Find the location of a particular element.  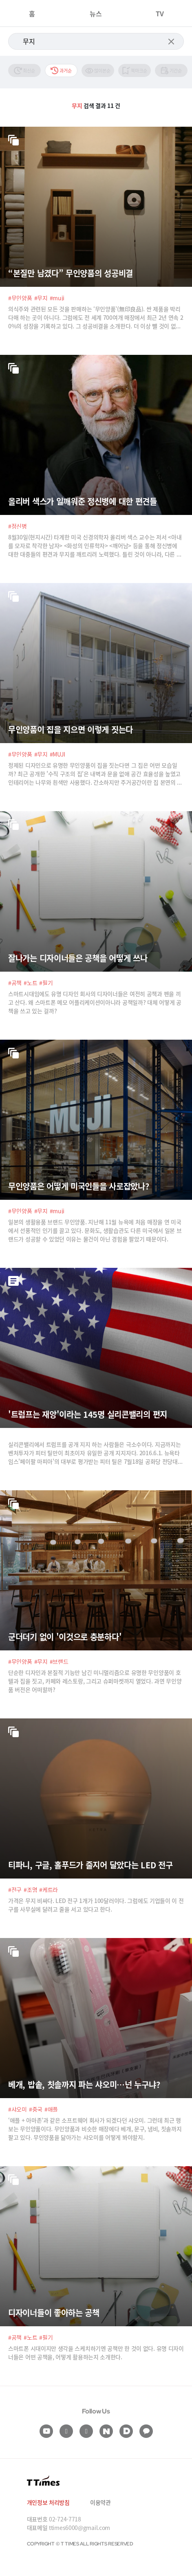

#muji is located at coordinates (57, 298).